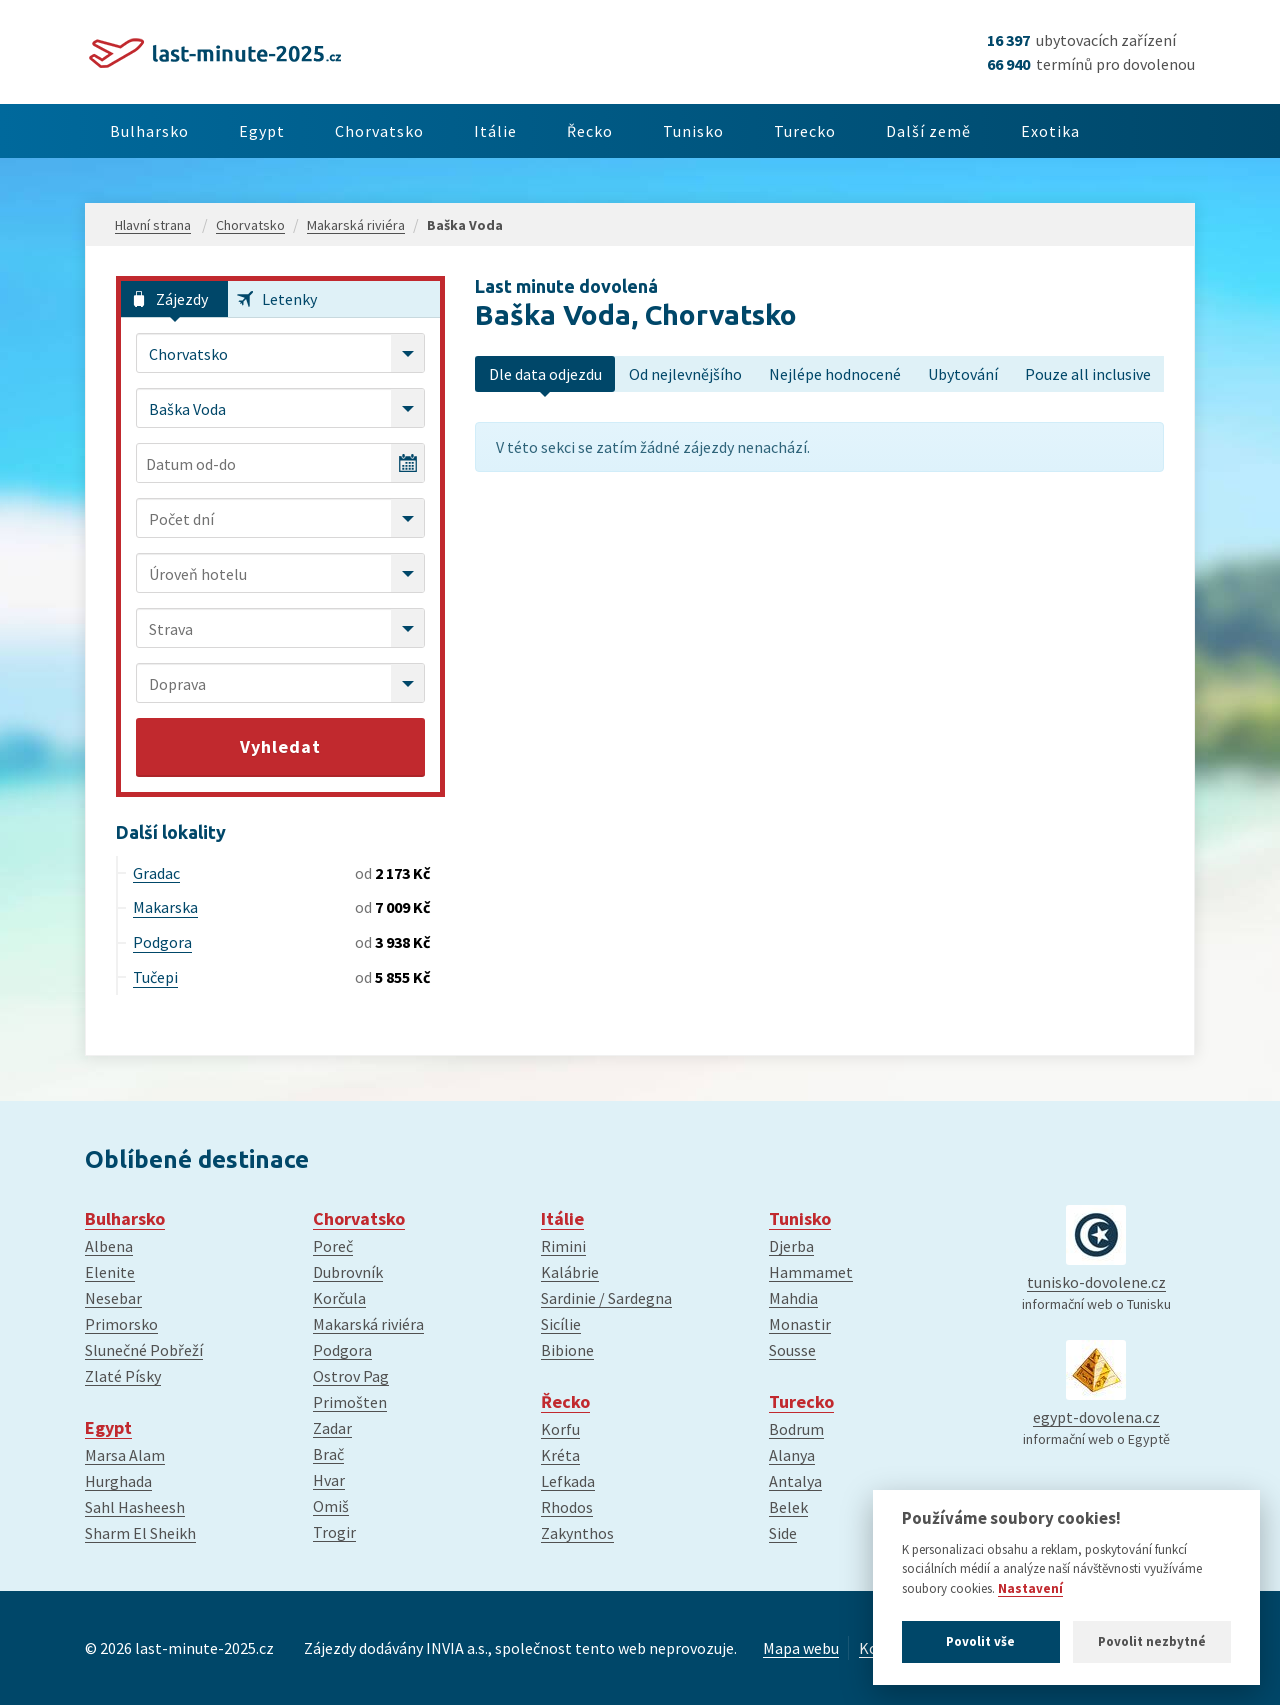  Describe the element at coordinates (404, 131) in the screenshot. I see `Chorvatsko` at that location.